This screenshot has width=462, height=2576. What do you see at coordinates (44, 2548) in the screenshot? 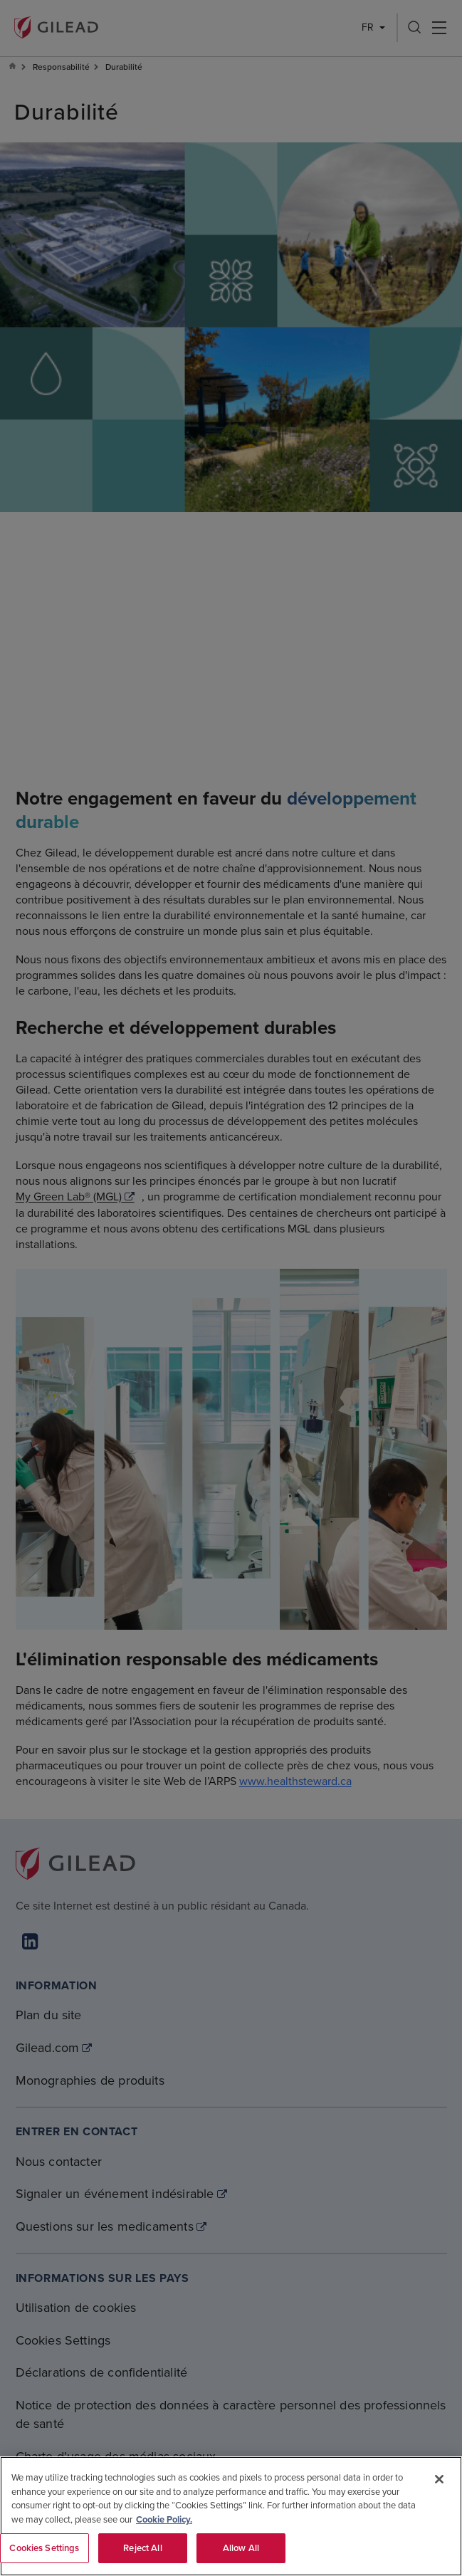
I see `Cookies Settings [Cookies Settings, Opens the preference center dialog]` at bounding box center [44, 2548].